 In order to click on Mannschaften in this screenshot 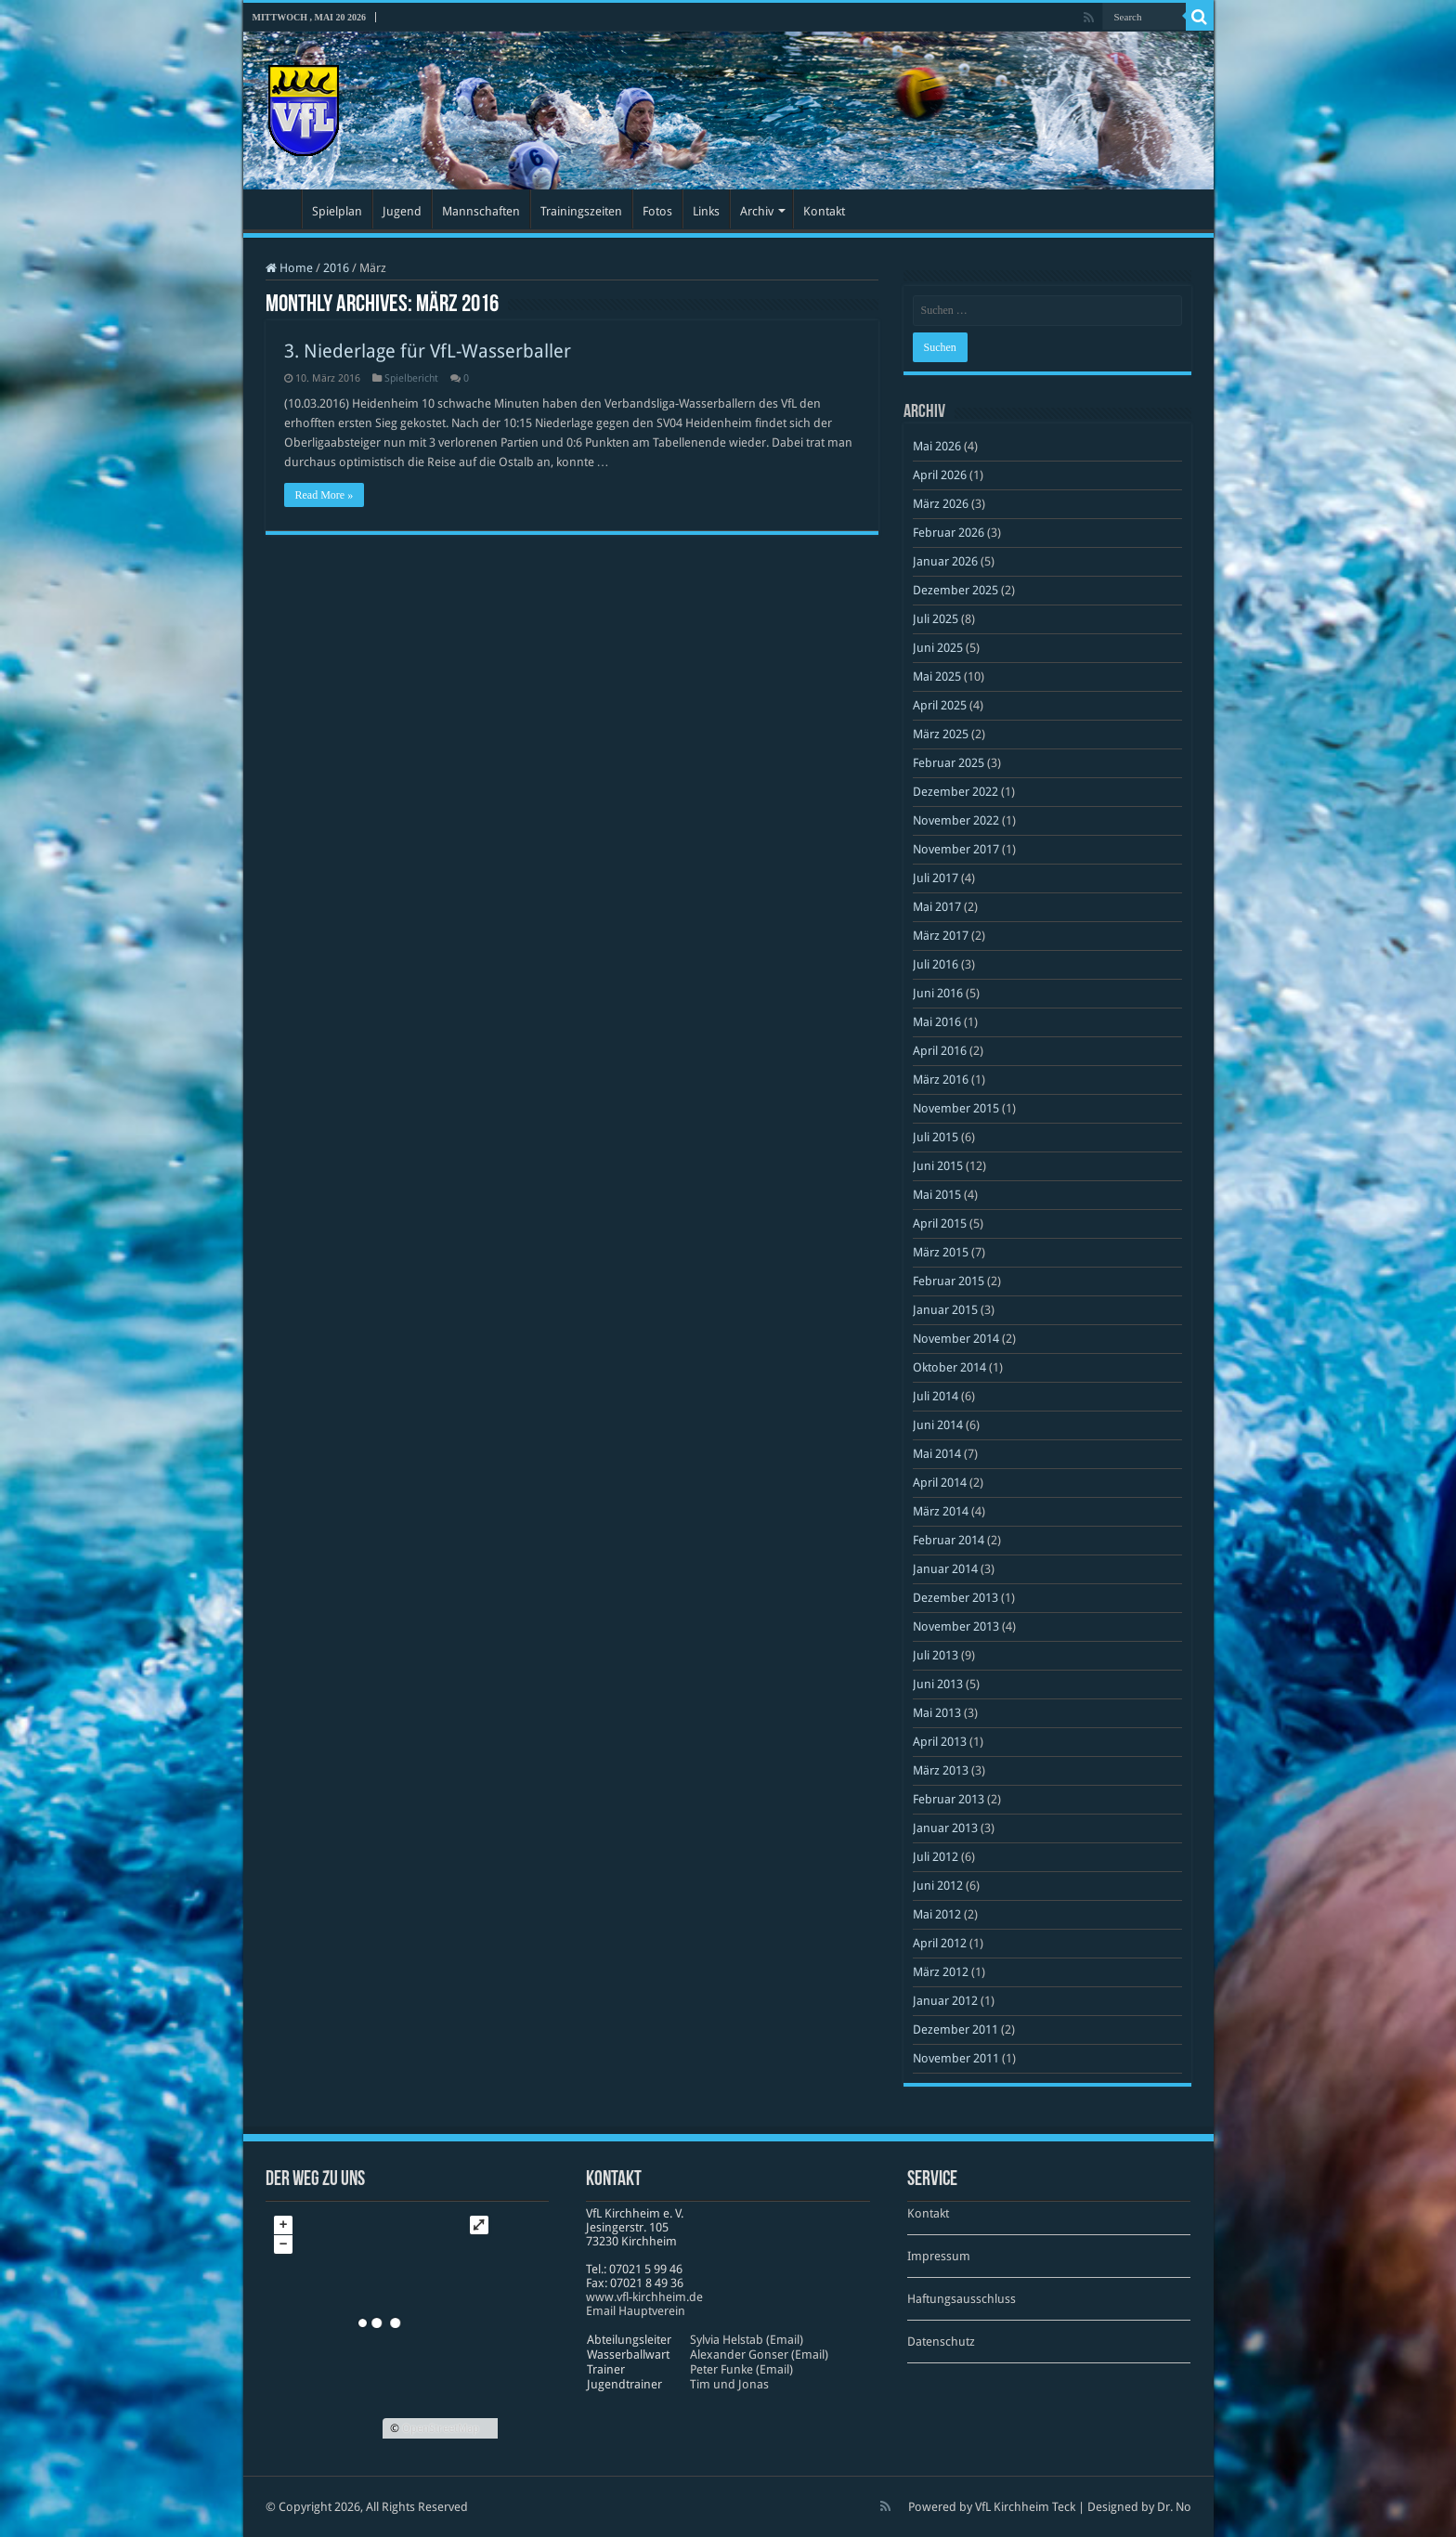, I will do `click(481, 211)`.